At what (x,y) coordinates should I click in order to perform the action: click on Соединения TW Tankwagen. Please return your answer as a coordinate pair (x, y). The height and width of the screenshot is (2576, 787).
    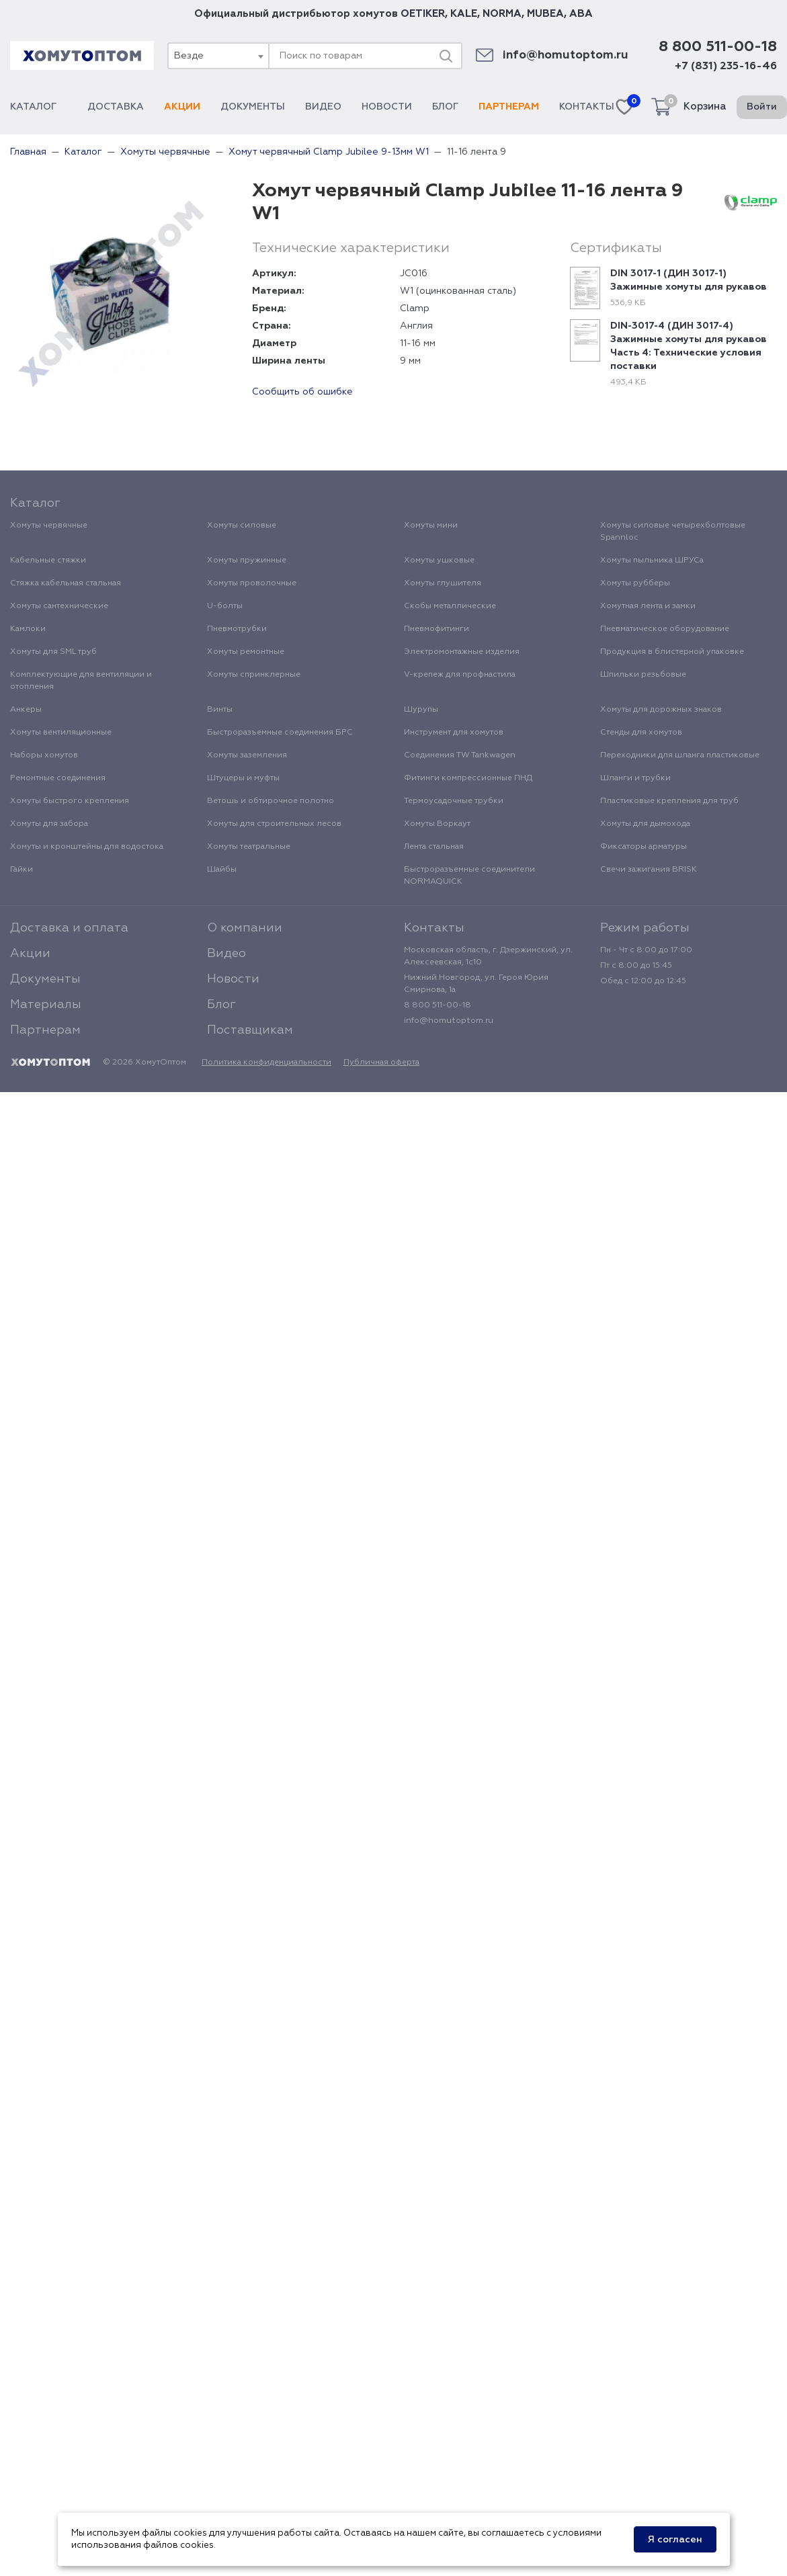
    Looking at the image, I should click on (459, 755).